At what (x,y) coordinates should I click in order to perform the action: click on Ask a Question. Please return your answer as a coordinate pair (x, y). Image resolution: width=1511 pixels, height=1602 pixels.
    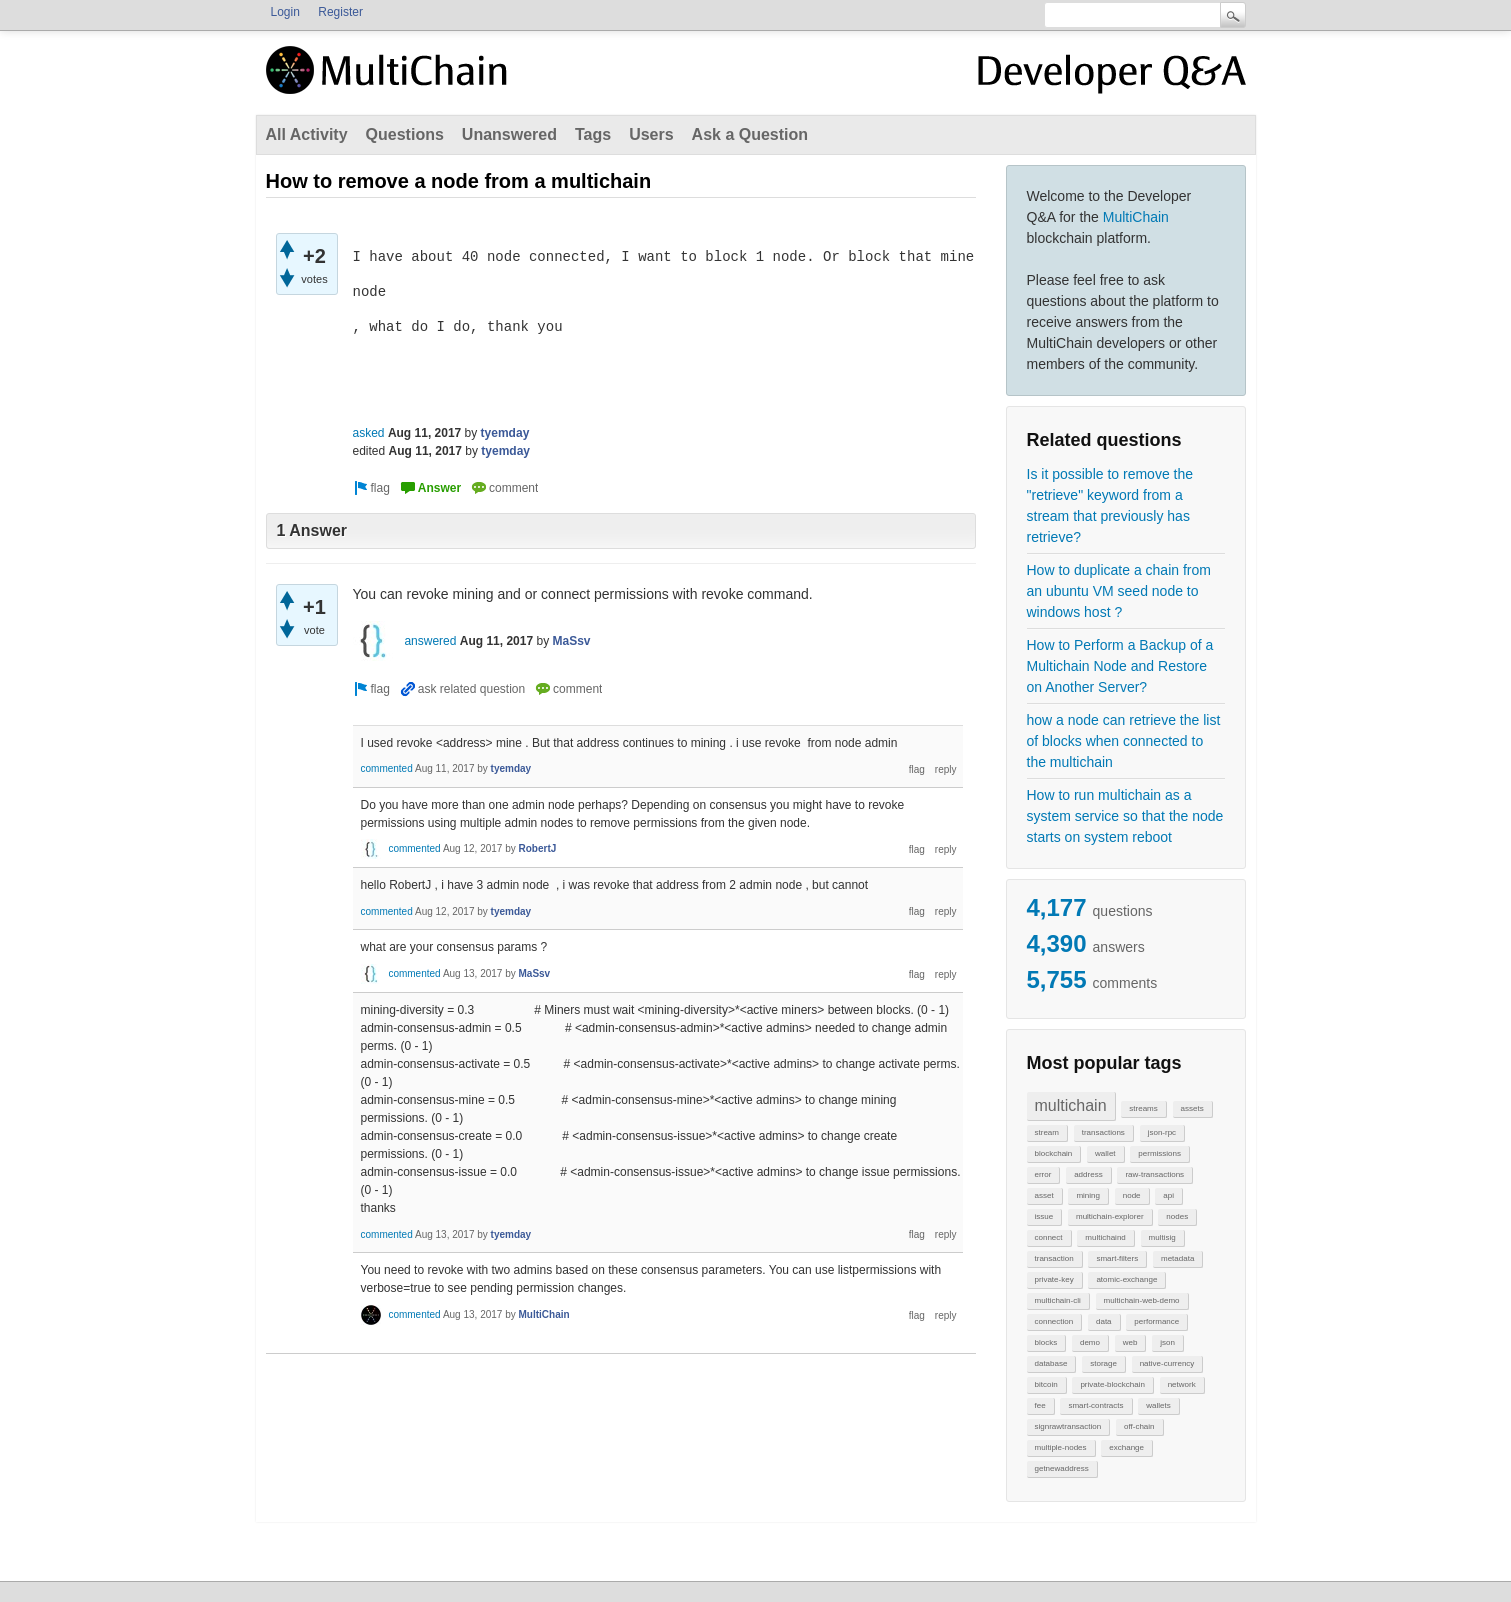
    Looking at the image, I should click on (750, 134).